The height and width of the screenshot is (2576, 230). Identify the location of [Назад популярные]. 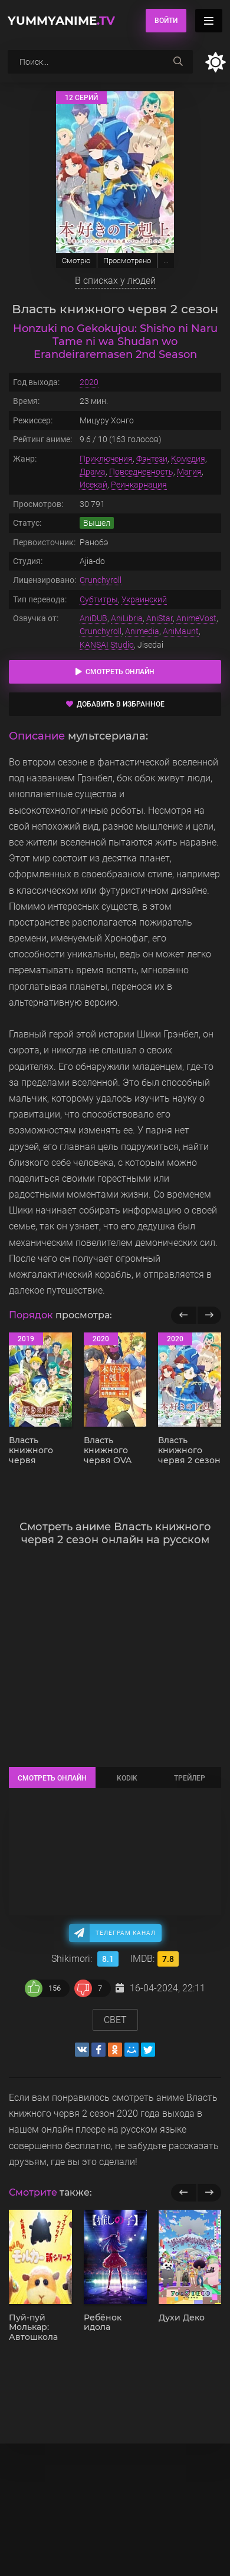
(183, 1315).